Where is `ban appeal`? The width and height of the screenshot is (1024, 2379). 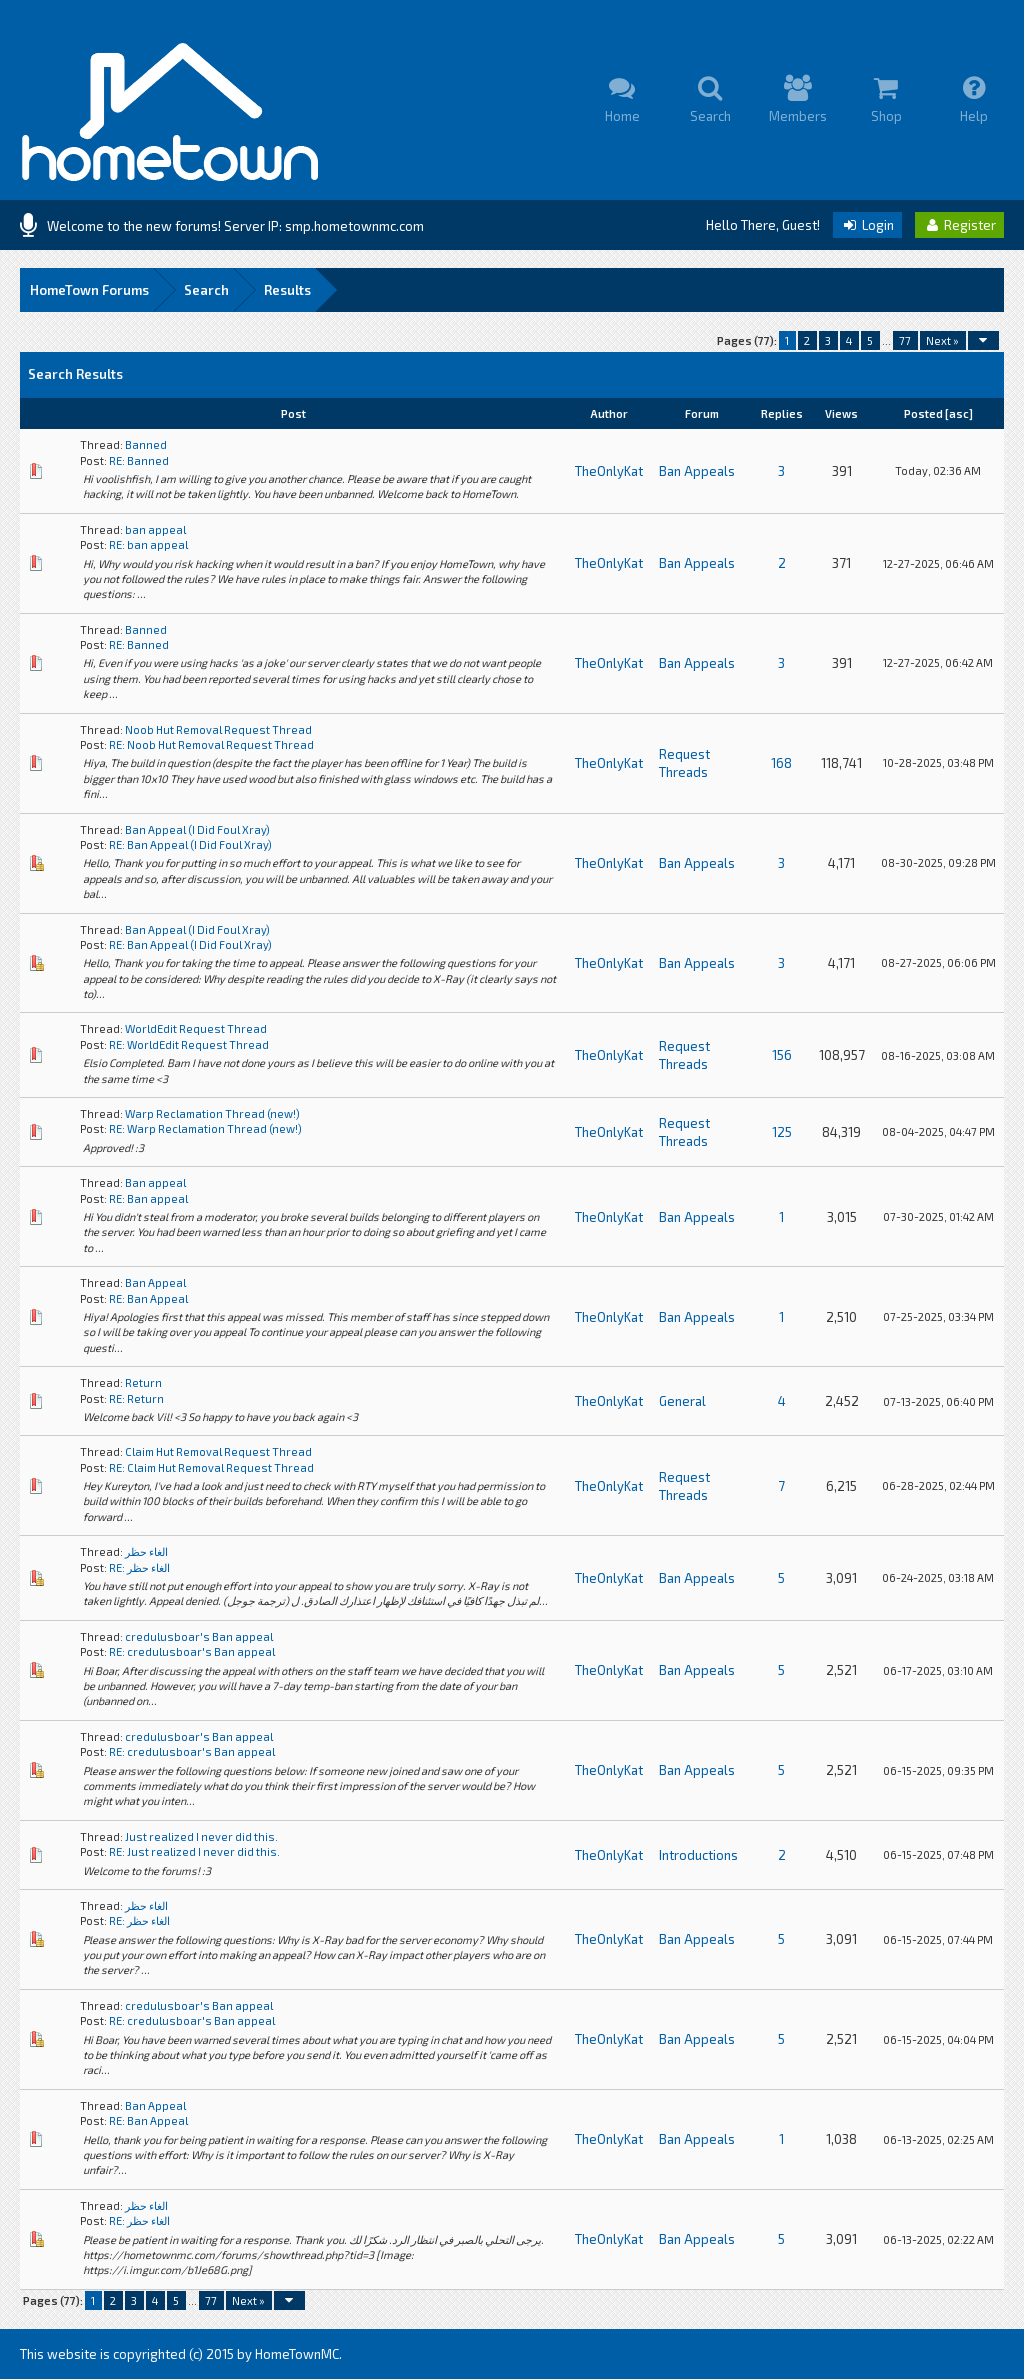
ban appeal is located at coordinates (155, 529).